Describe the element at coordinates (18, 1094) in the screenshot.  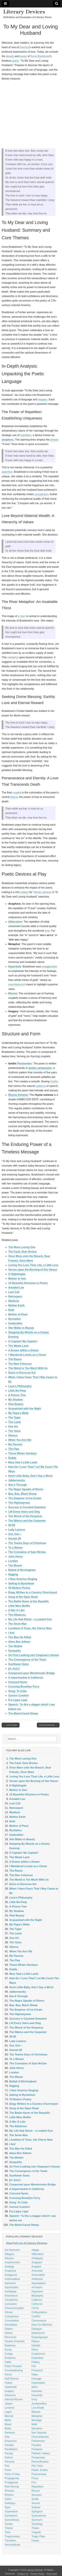
I see `Rhyme Scheme` at that location.